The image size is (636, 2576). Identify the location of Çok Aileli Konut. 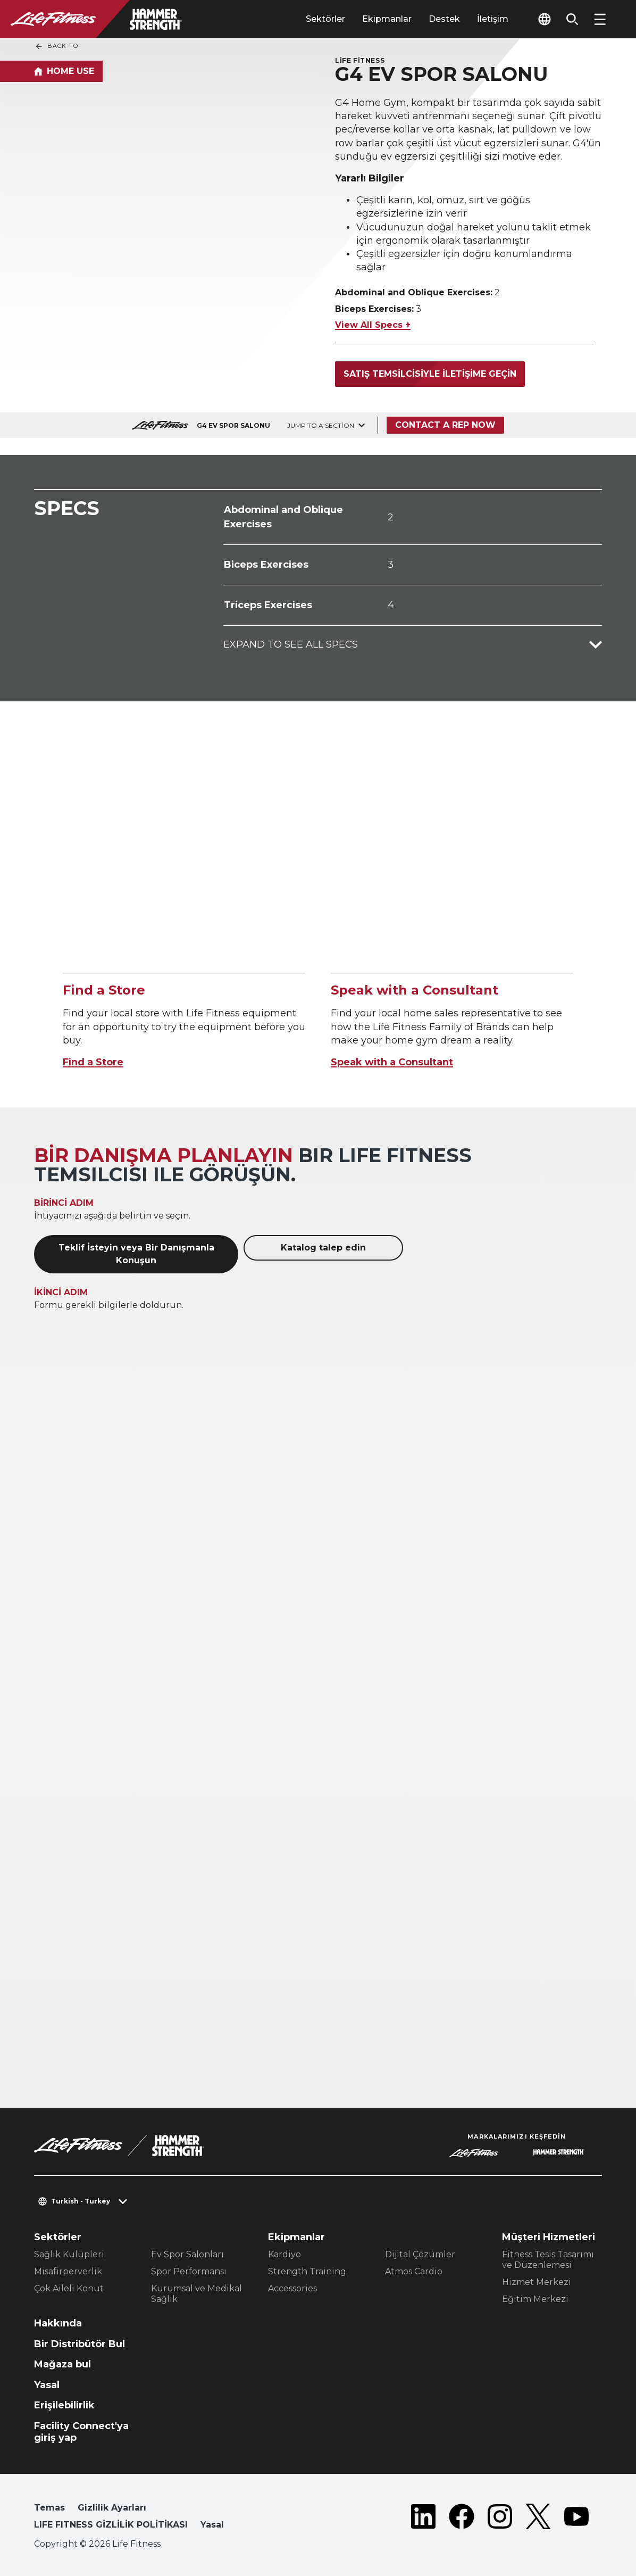
(69, 2288).